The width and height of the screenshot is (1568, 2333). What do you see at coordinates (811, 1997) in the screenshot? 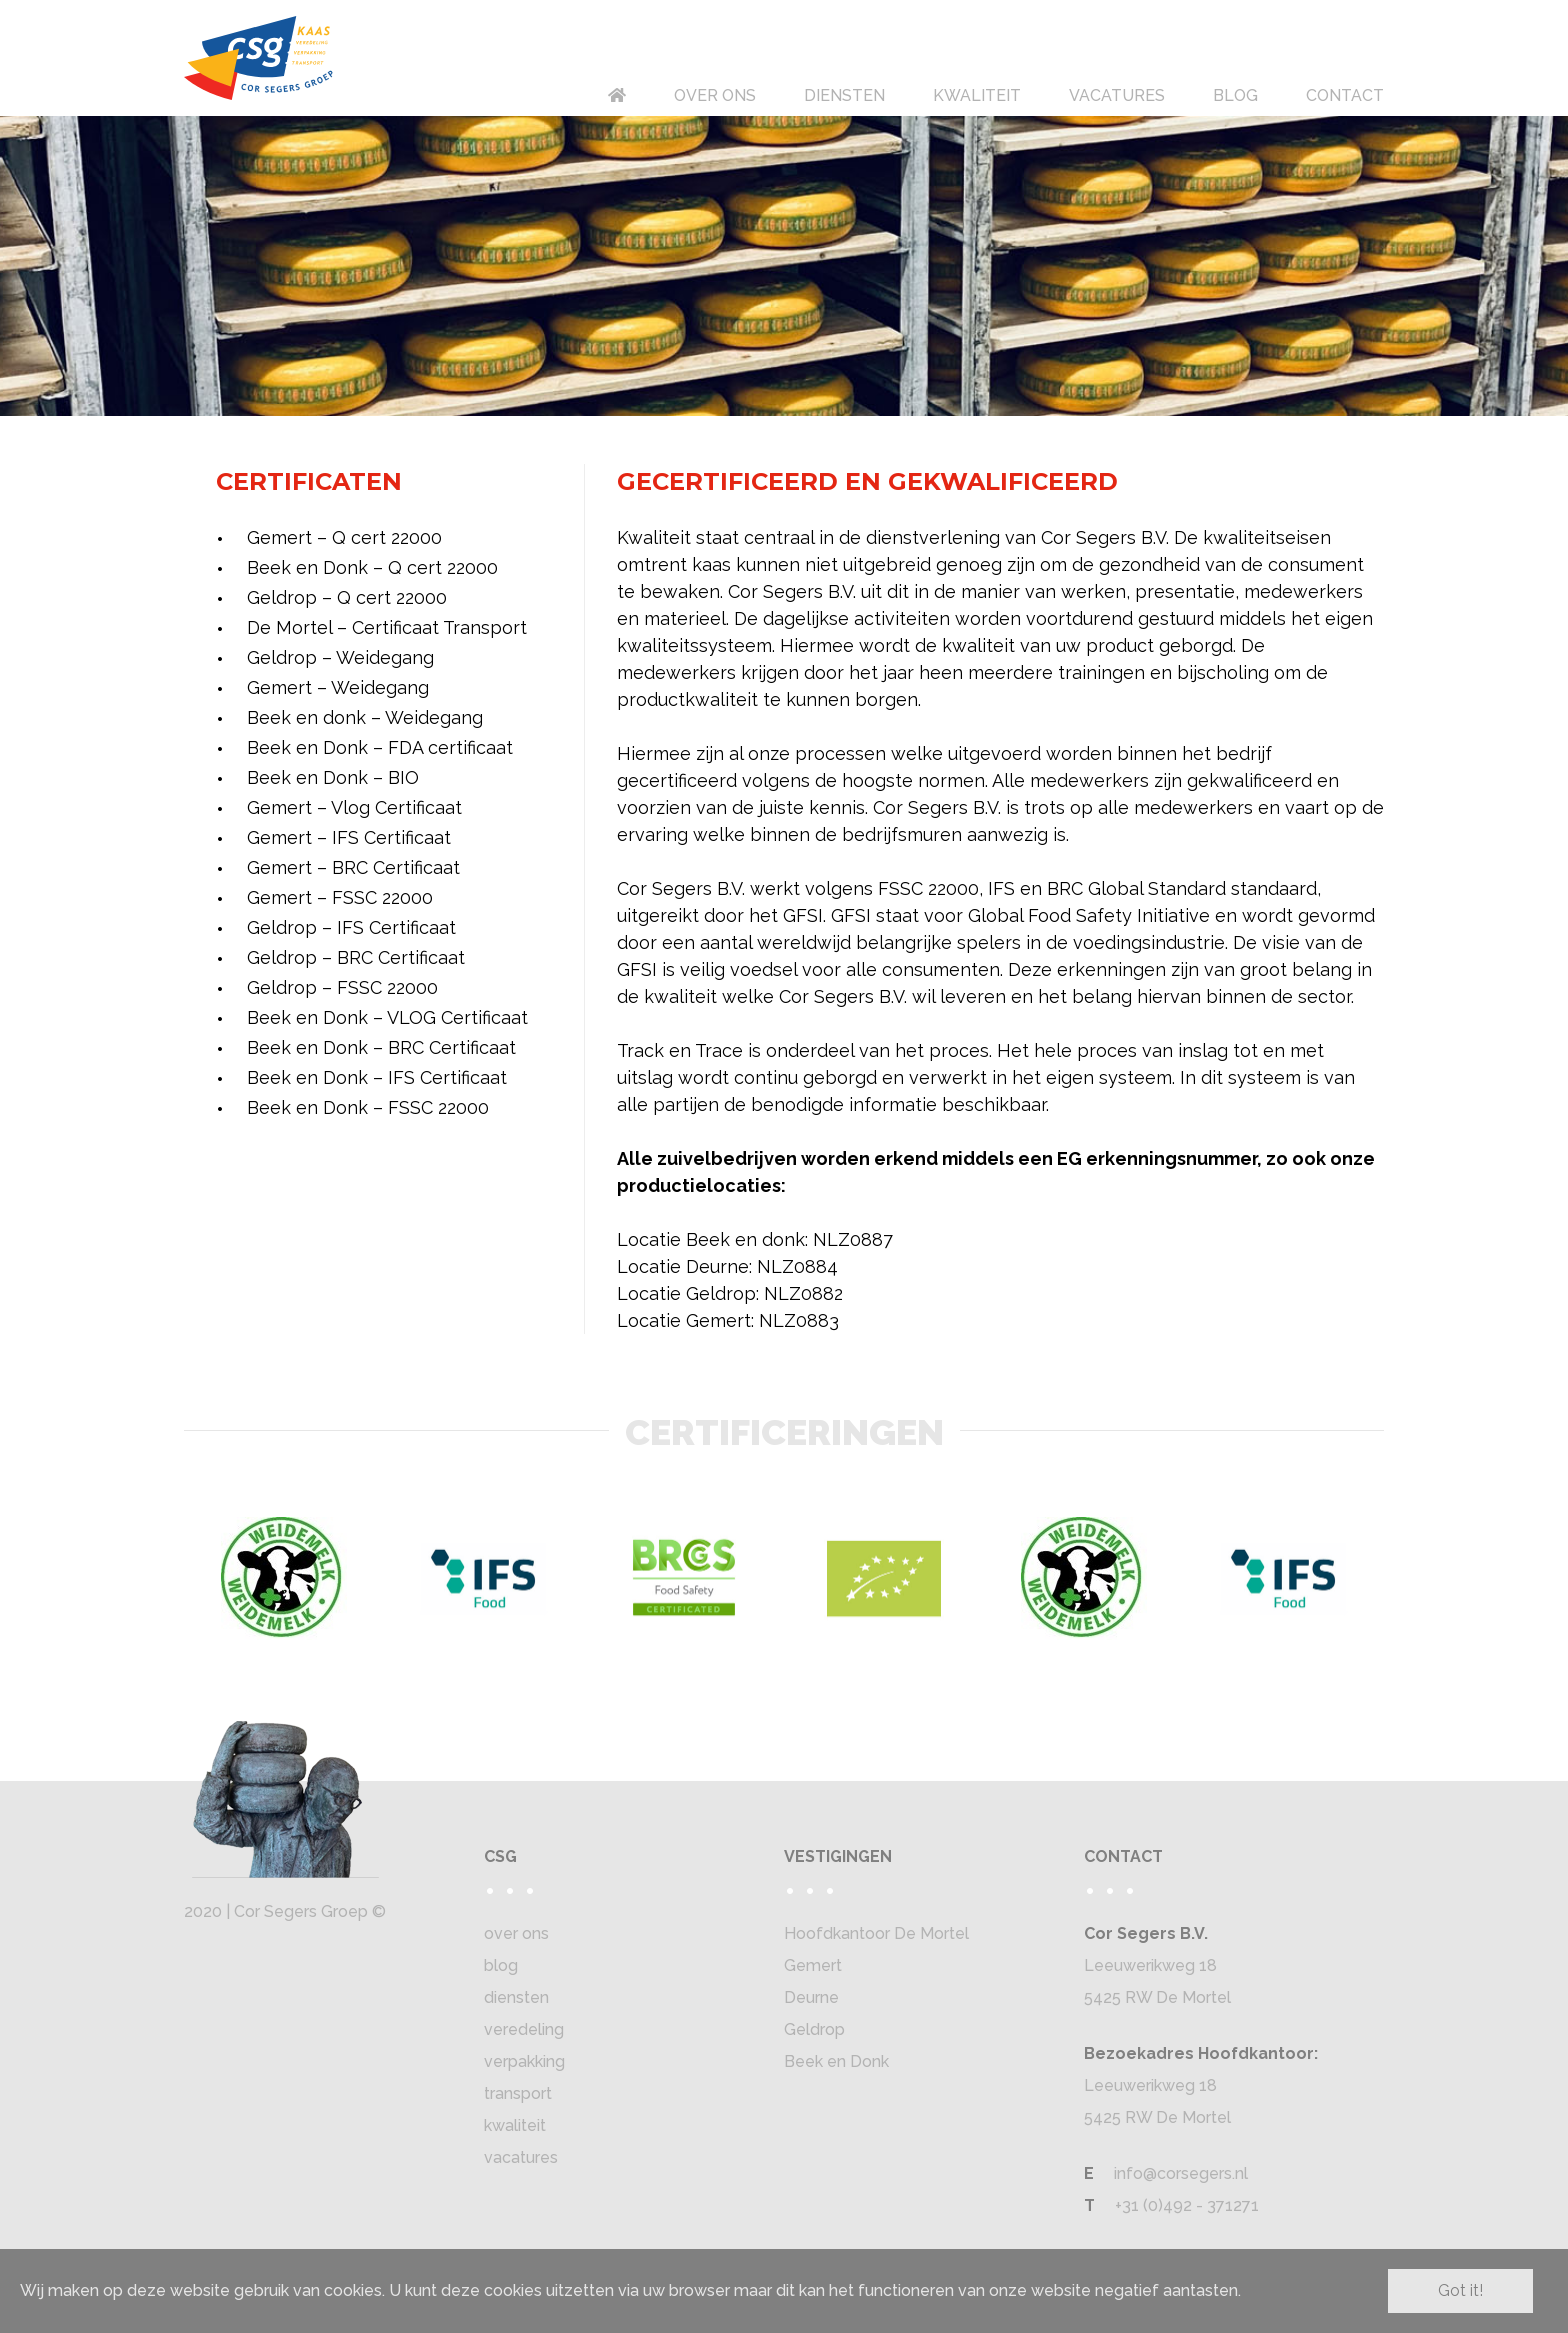
I see `Deurne` at bounding box center [811, 1997].